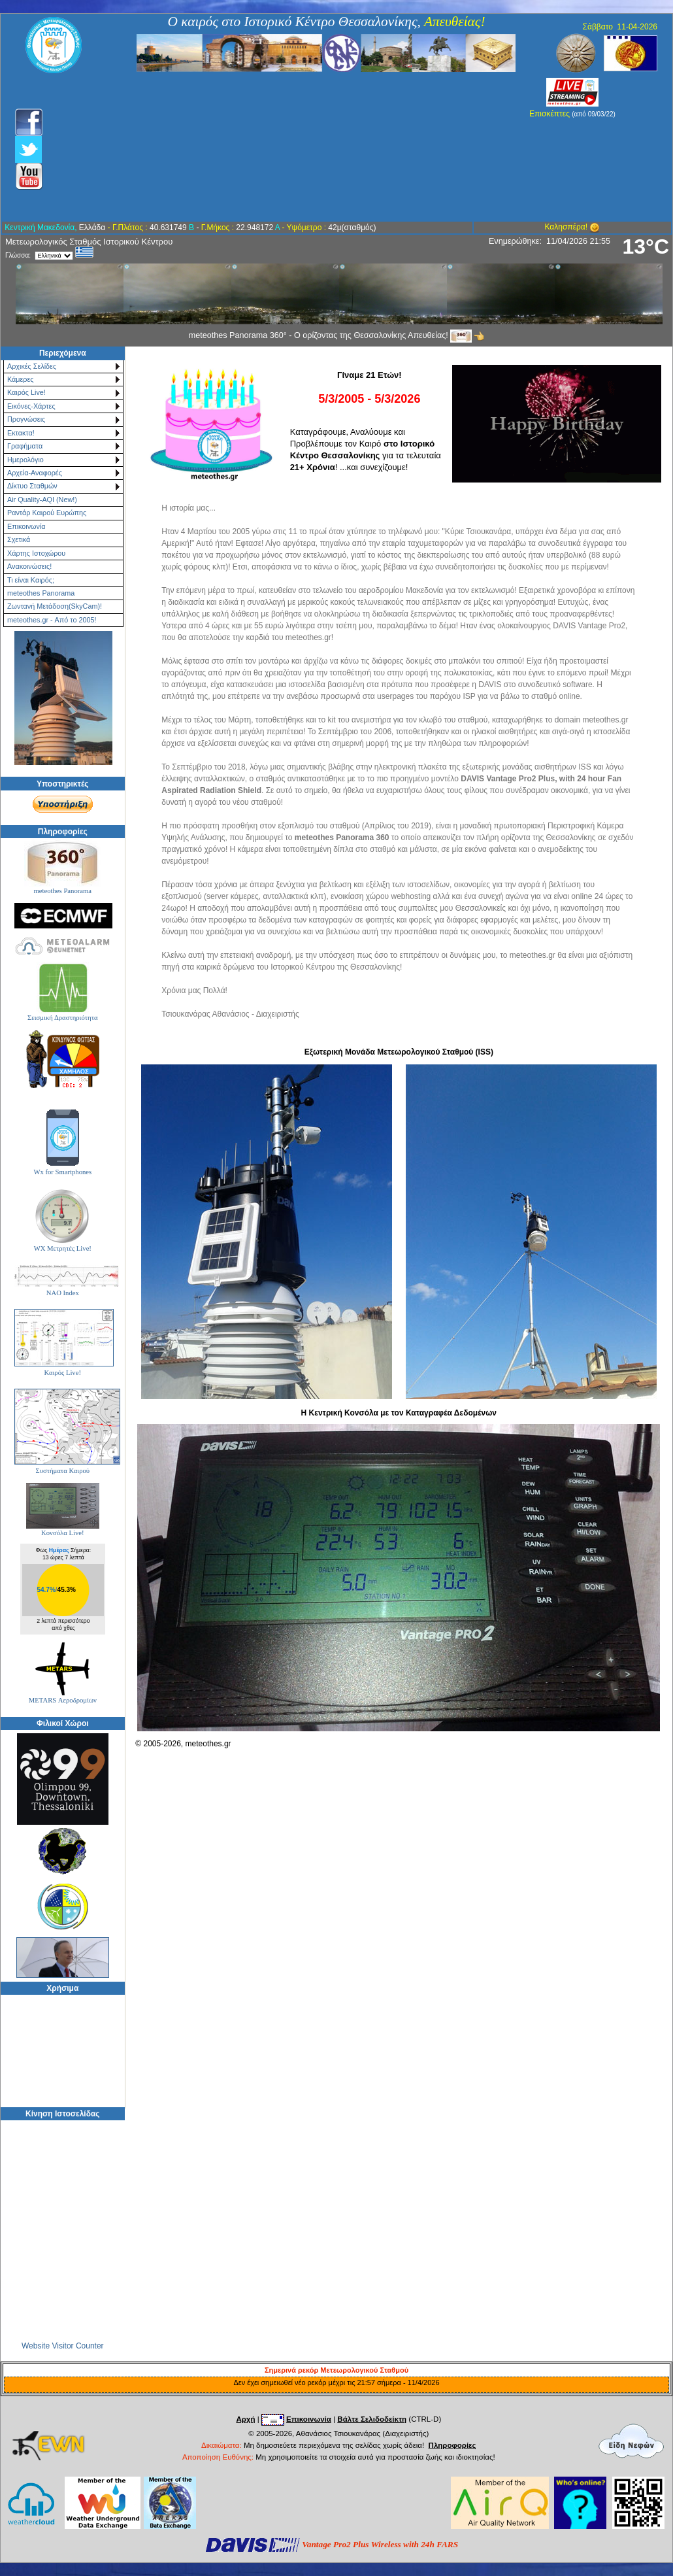 The width and height of the screenshot is (673, 2576). I want to click on Επικοινωνία, so click(26, 526).